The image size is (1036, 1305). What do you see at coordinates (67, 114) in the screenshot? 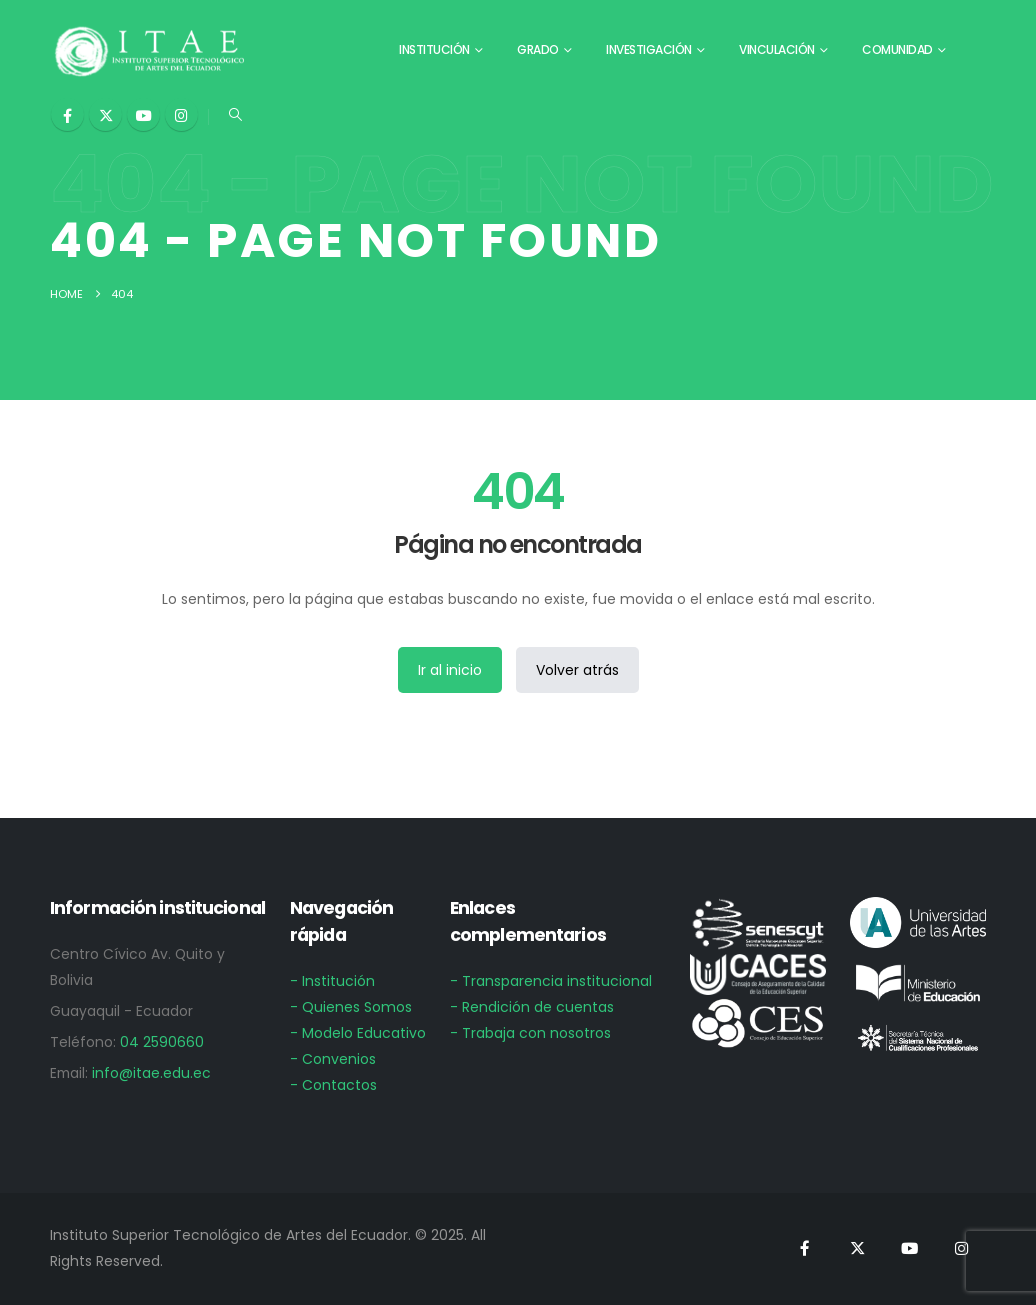
I see `[Facebook]` at bounding box center [67, 114].